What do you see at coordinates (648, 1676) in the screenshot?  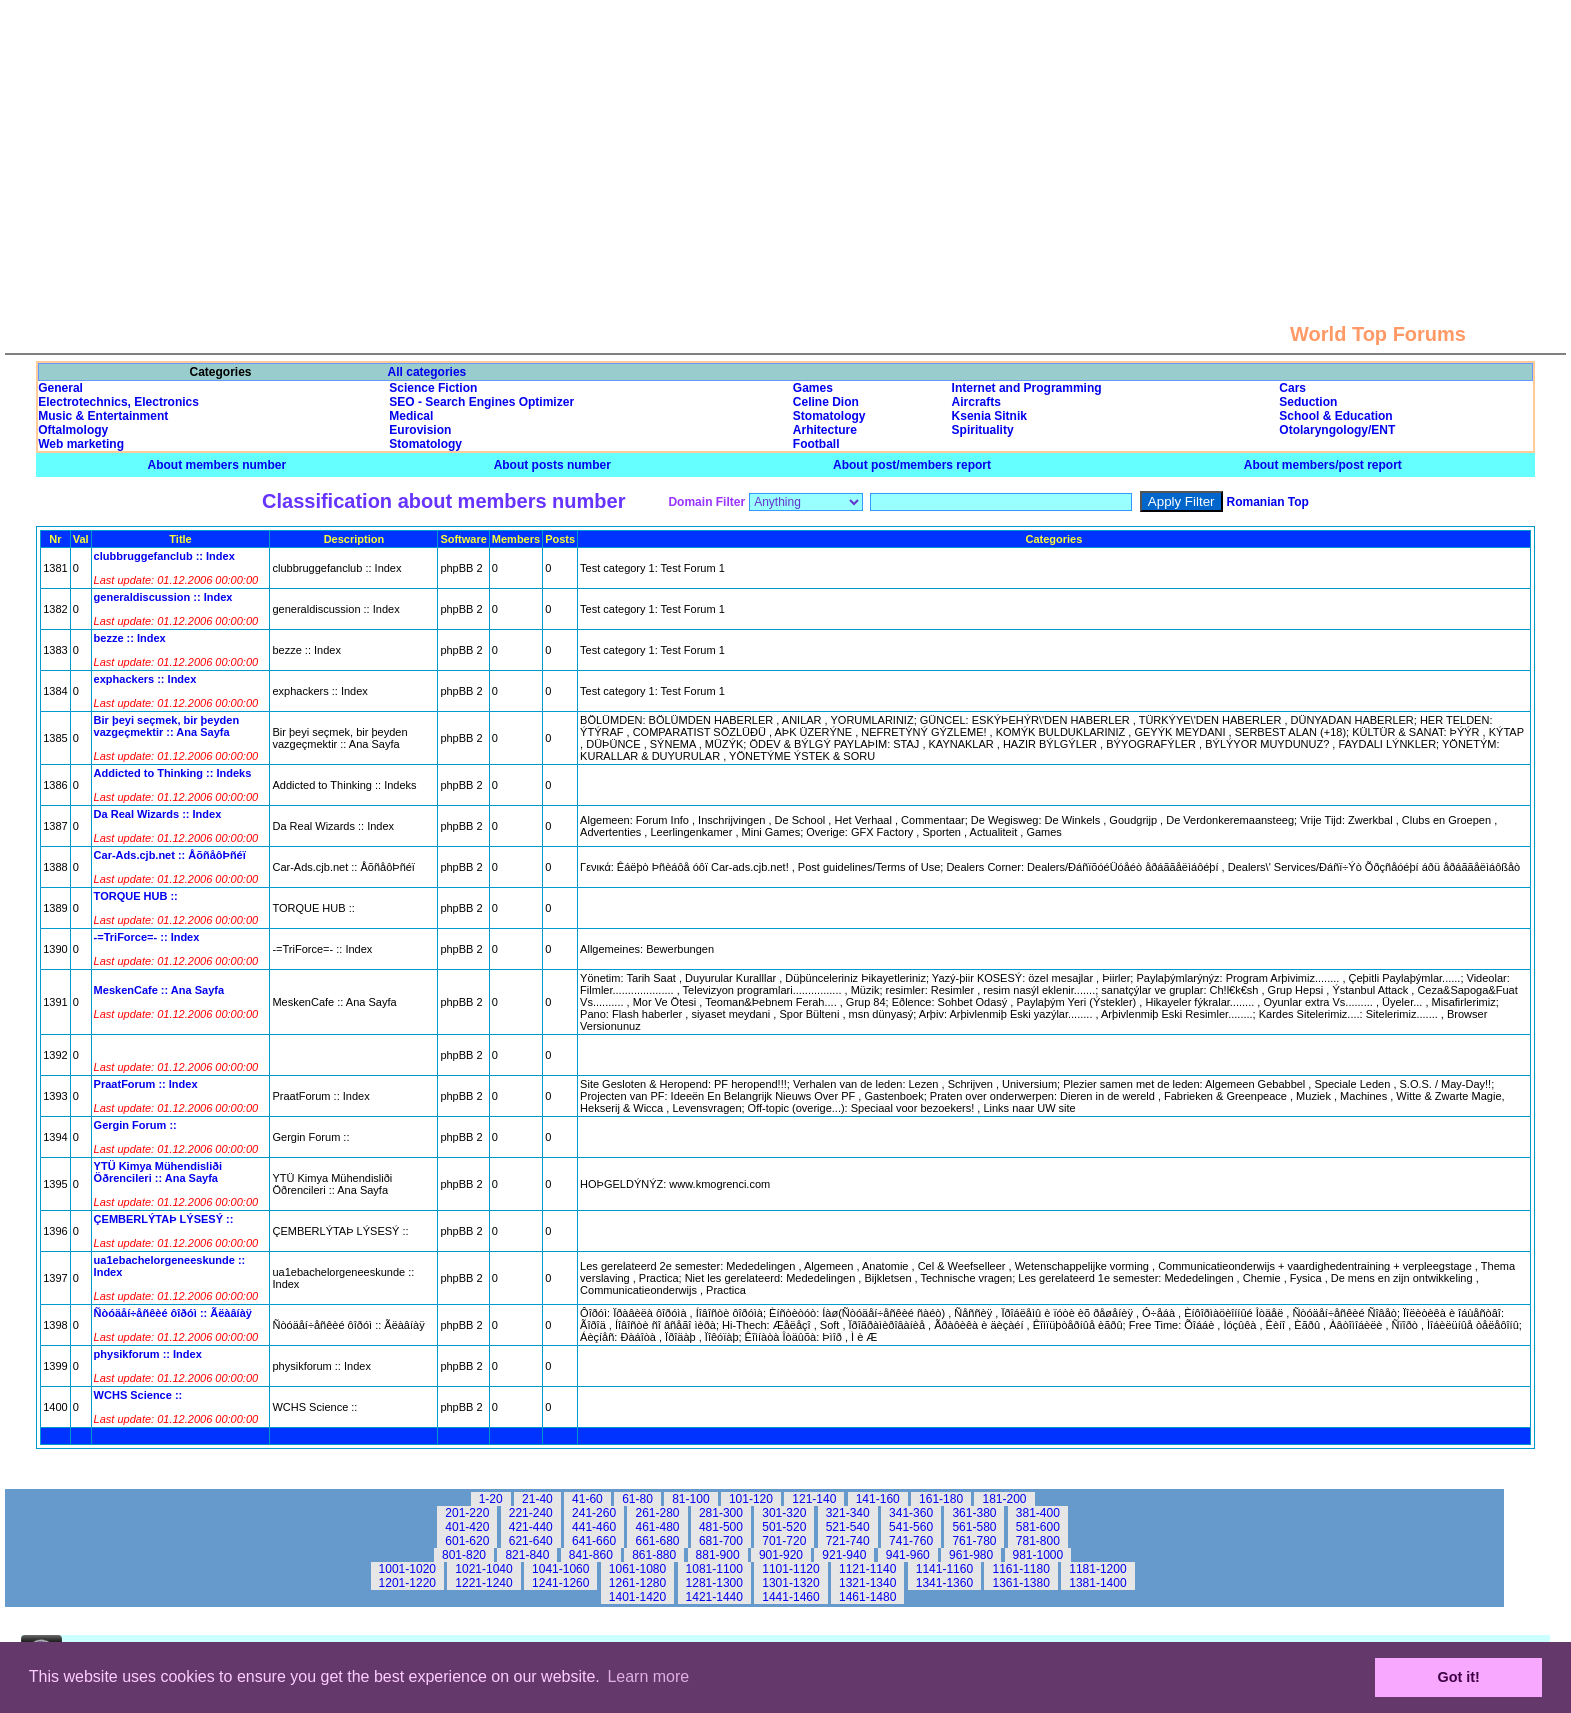 I see `Learn more [button]` at bounding box center [648, 1676].